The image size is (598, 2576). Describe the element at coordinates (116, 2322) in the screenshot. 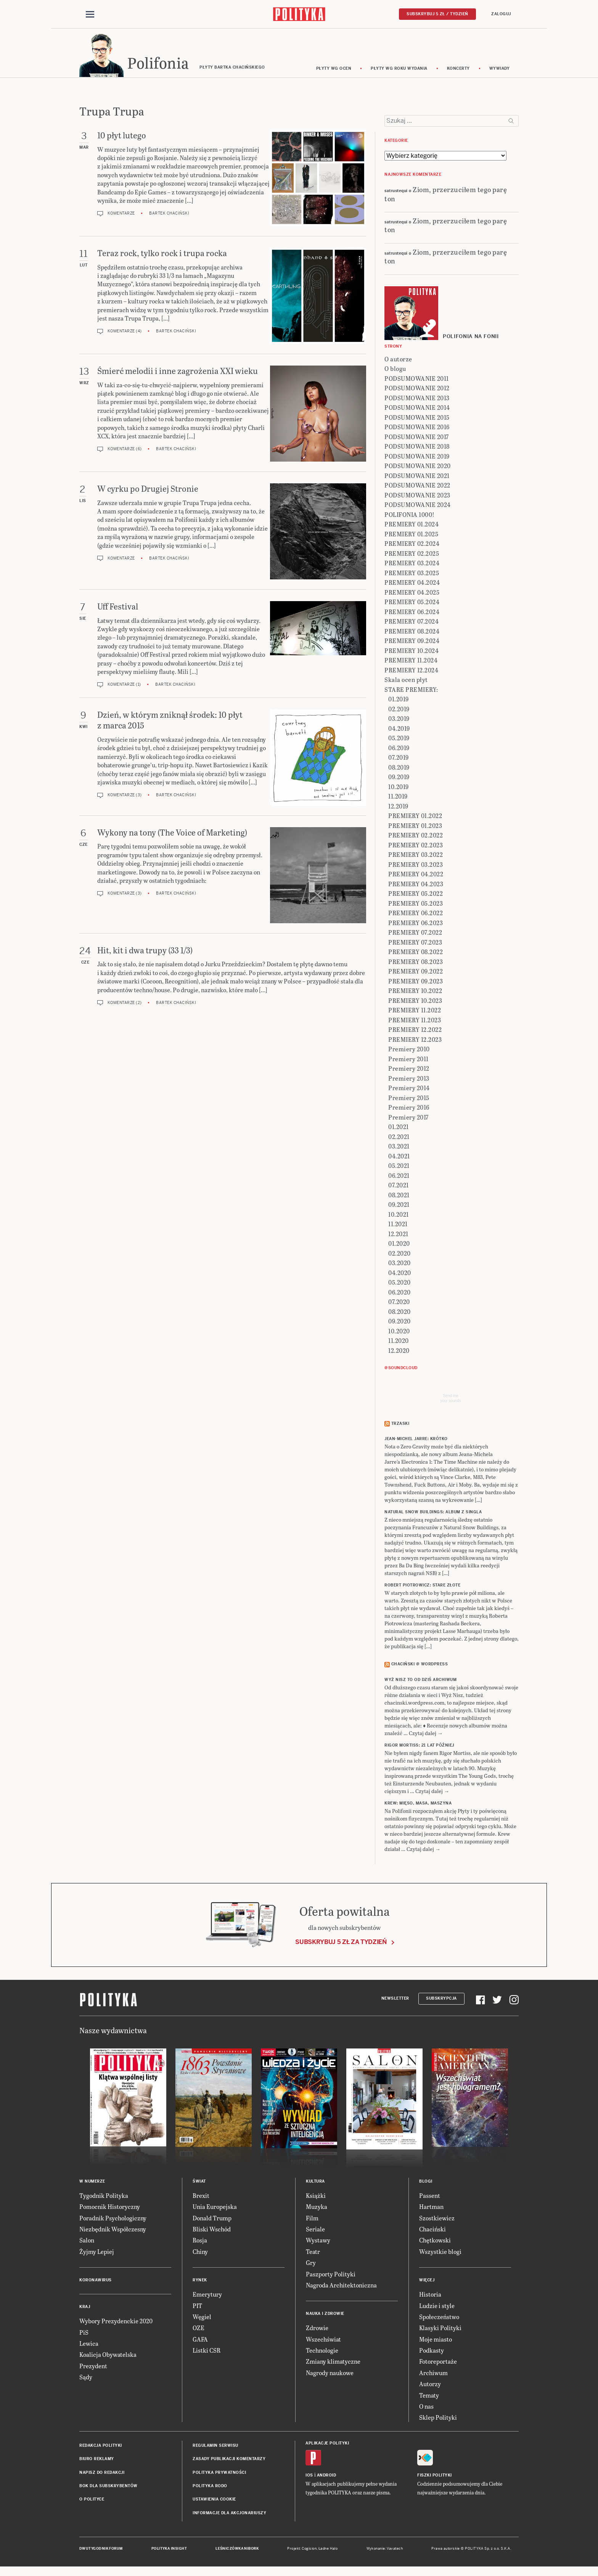

I see `Wybory Prezydenckie 2020` at that location.